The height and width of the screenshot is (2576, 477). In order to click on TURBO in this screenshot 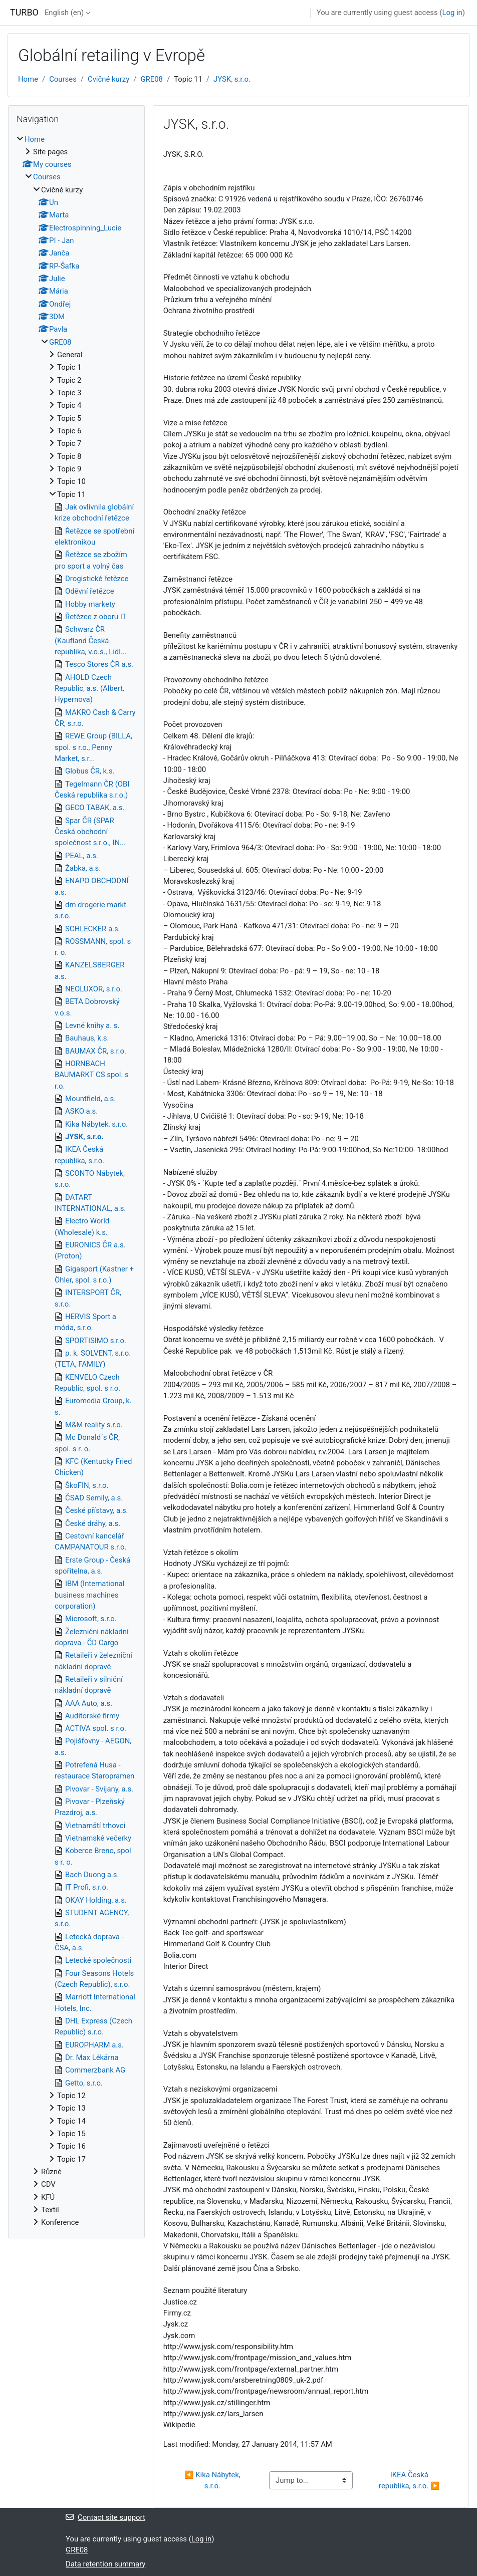, I will do `click(24, 12)`.